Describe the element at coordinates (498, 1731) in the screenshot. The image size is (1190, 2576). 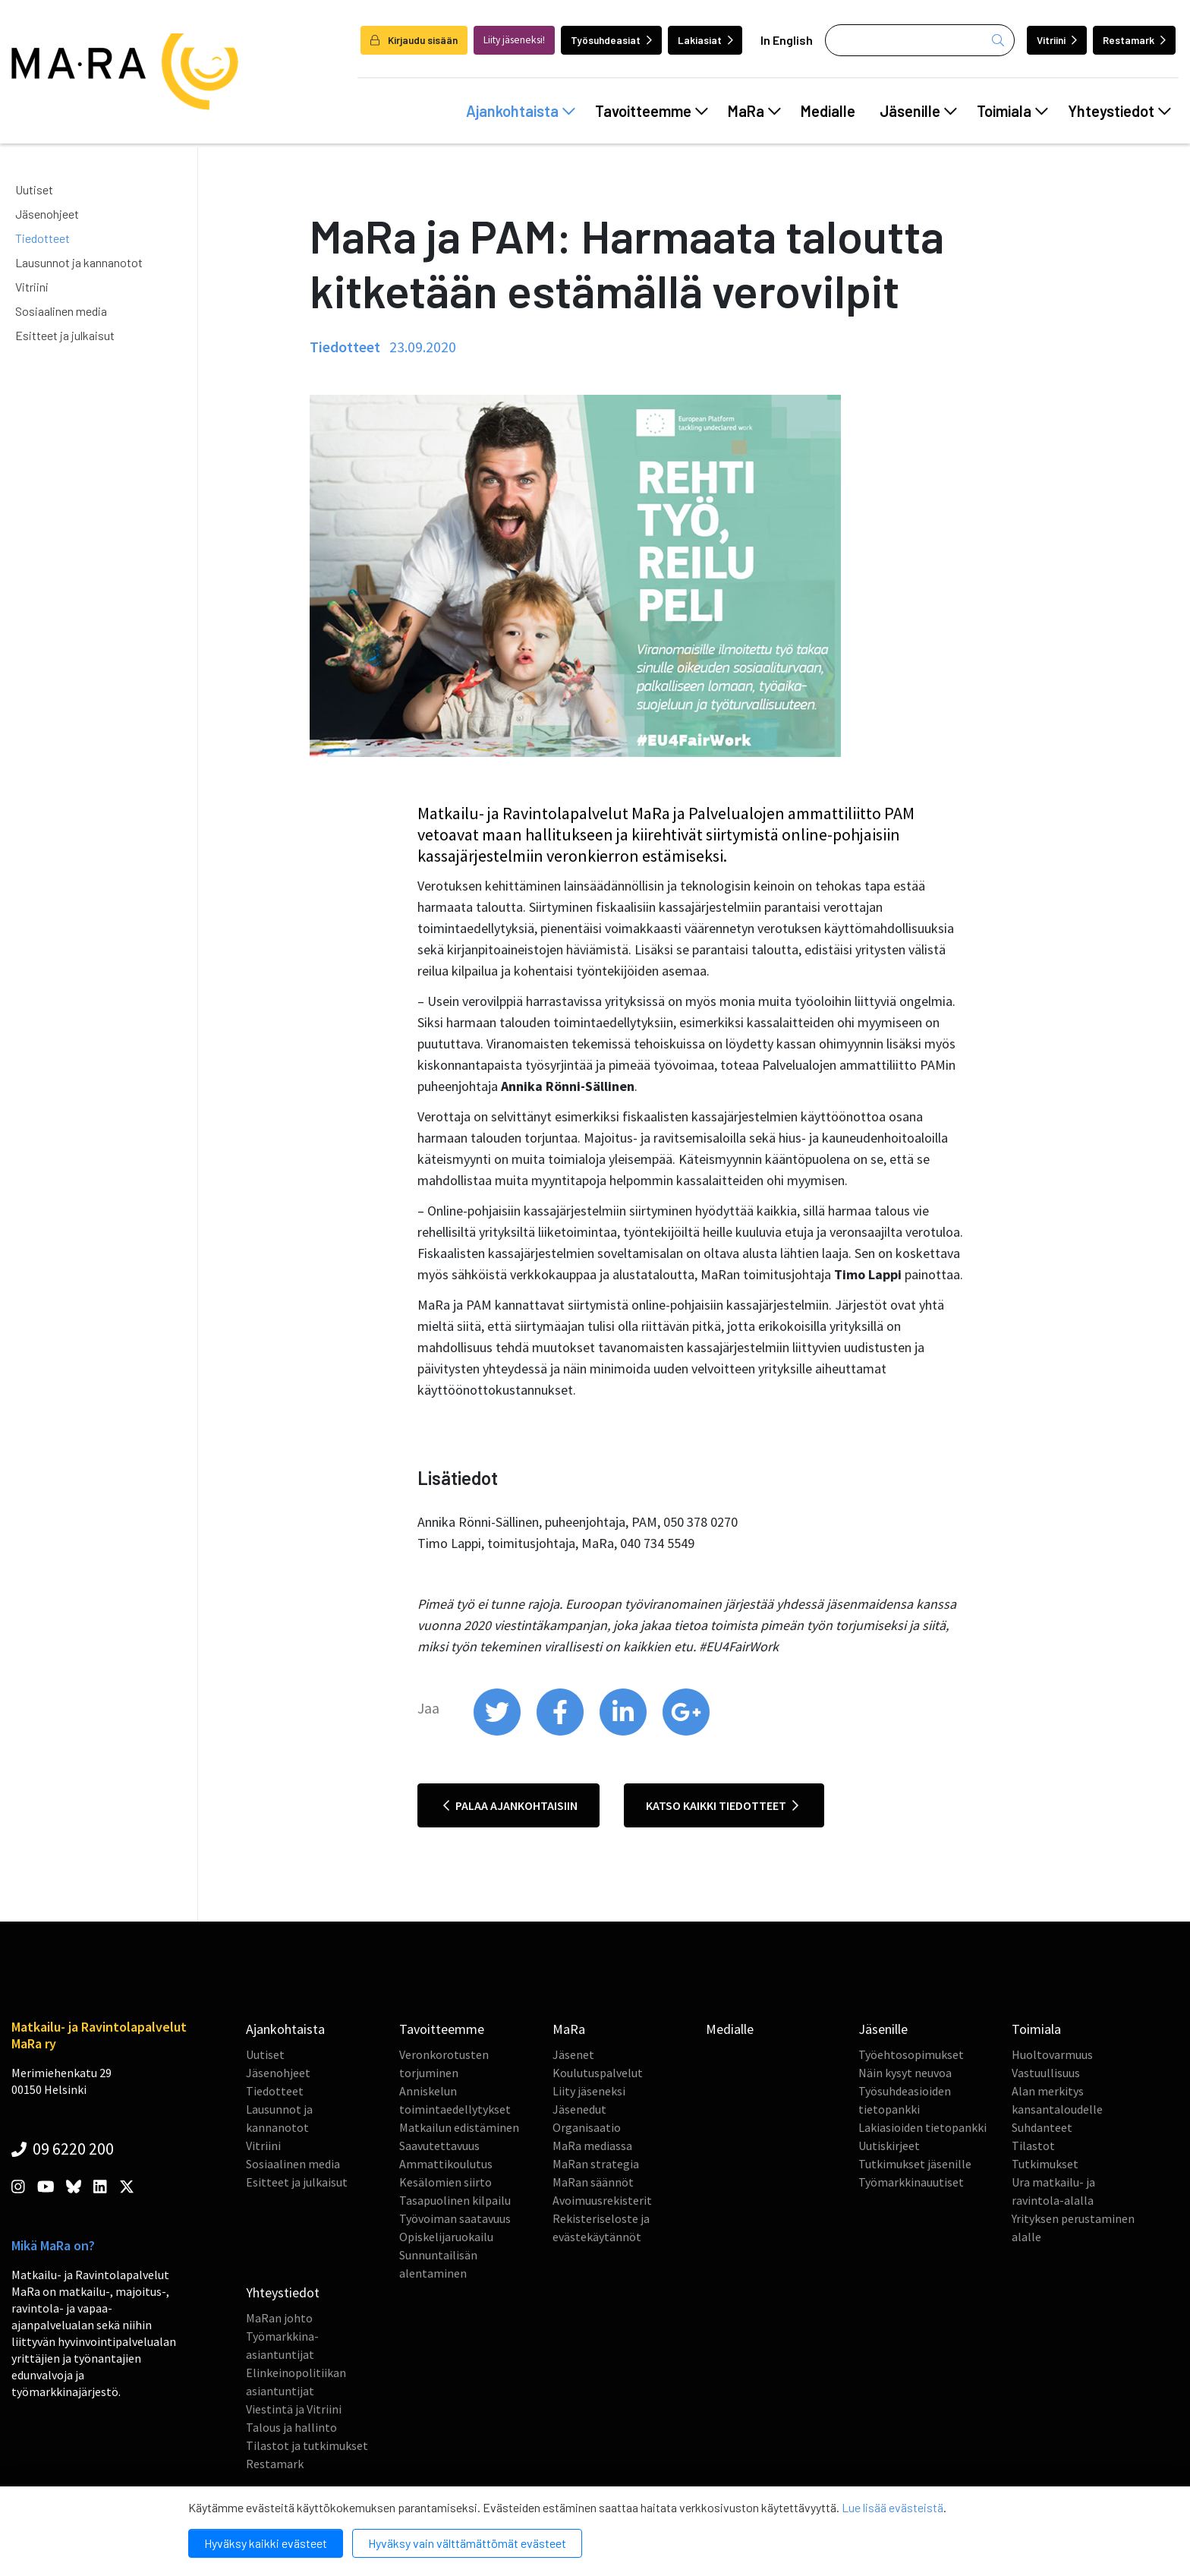
I see `[share on twitter]` at that location.